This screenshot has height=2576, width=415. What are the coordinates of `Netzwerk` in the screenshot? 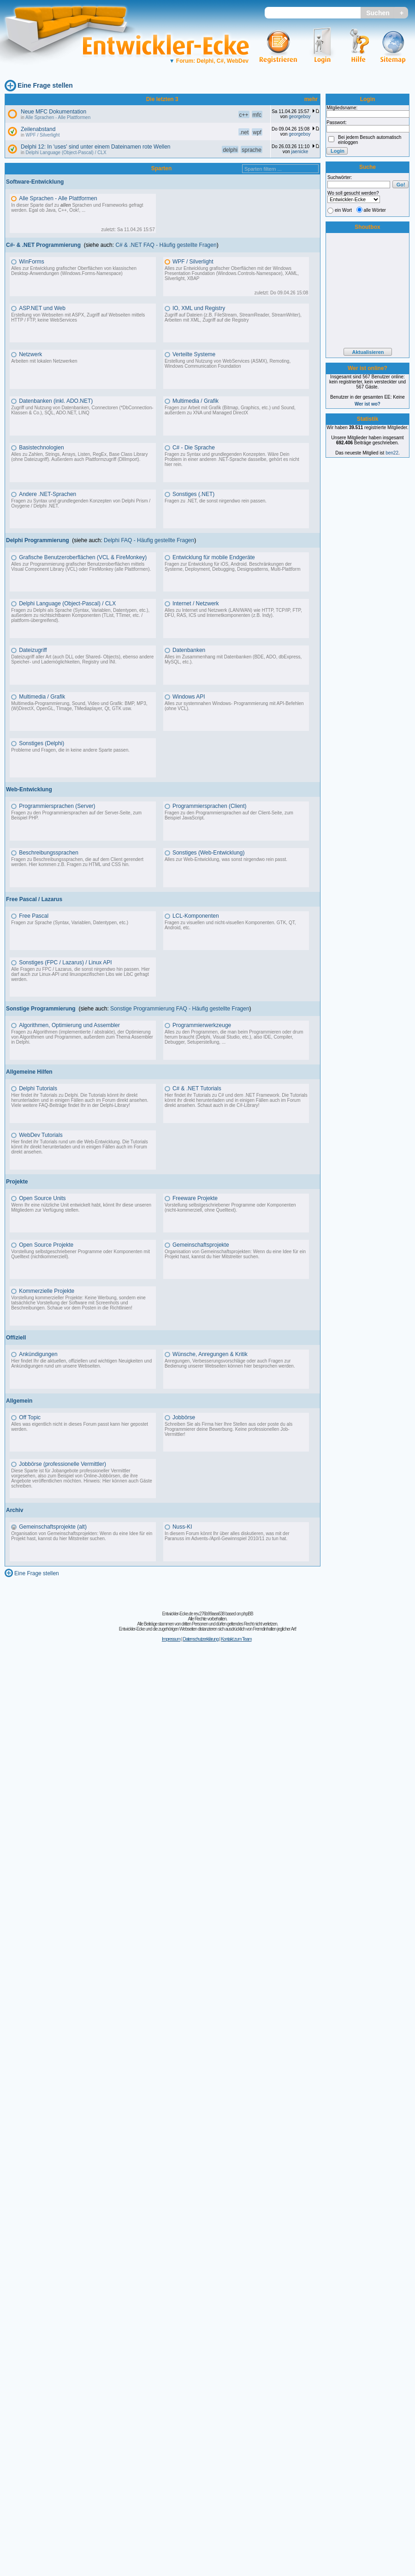 It's located at (30, 354).